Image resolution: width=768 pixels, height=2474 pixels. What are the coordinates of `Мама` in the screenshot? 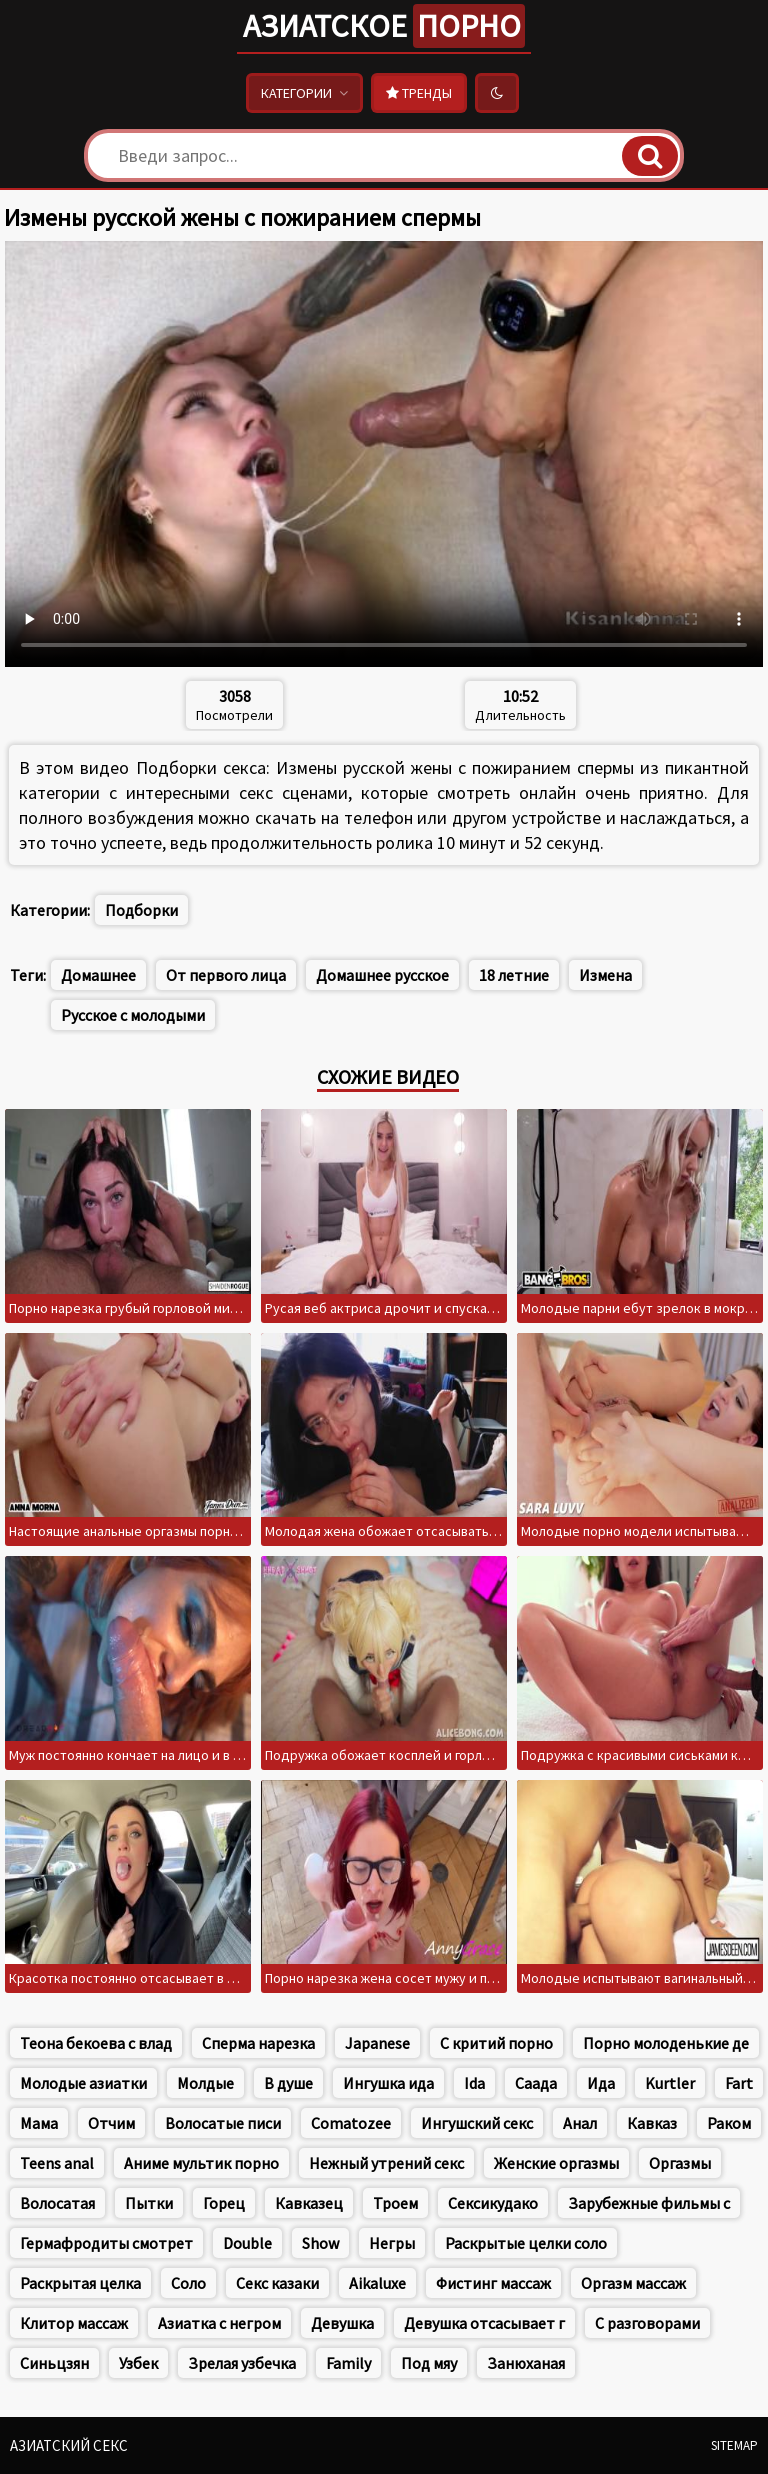 It's located at (39, 2123).